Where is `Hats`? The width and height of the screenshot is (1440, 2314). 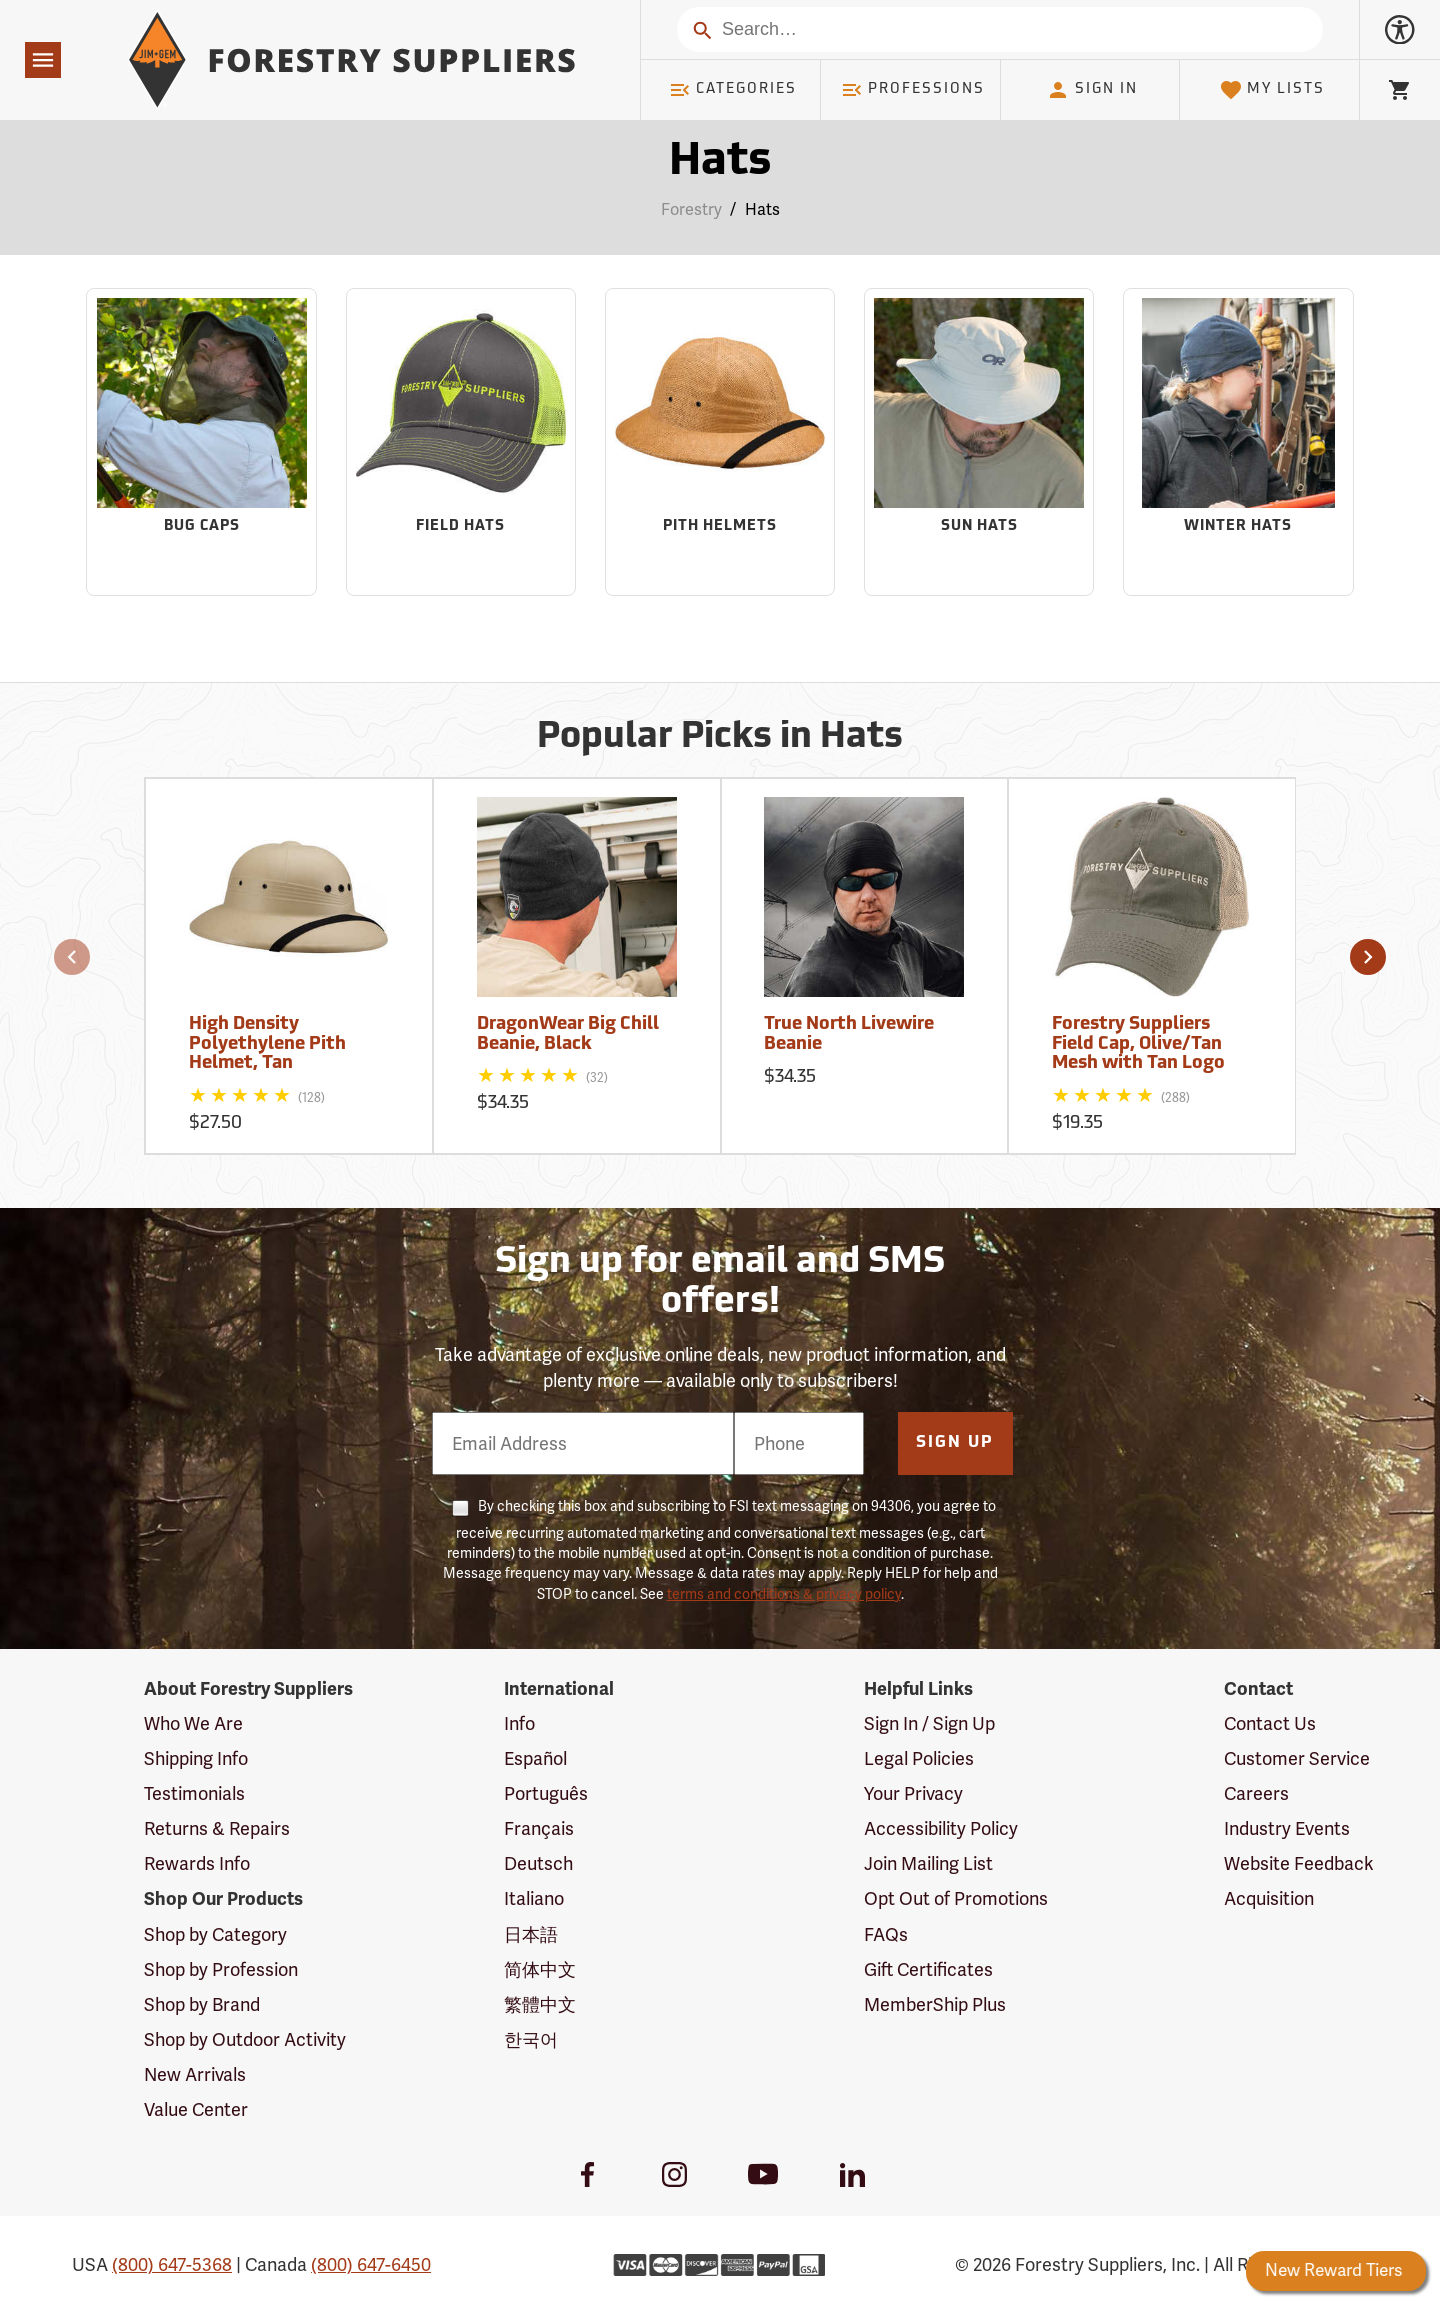 Hats is located at coordinates (762, 209).